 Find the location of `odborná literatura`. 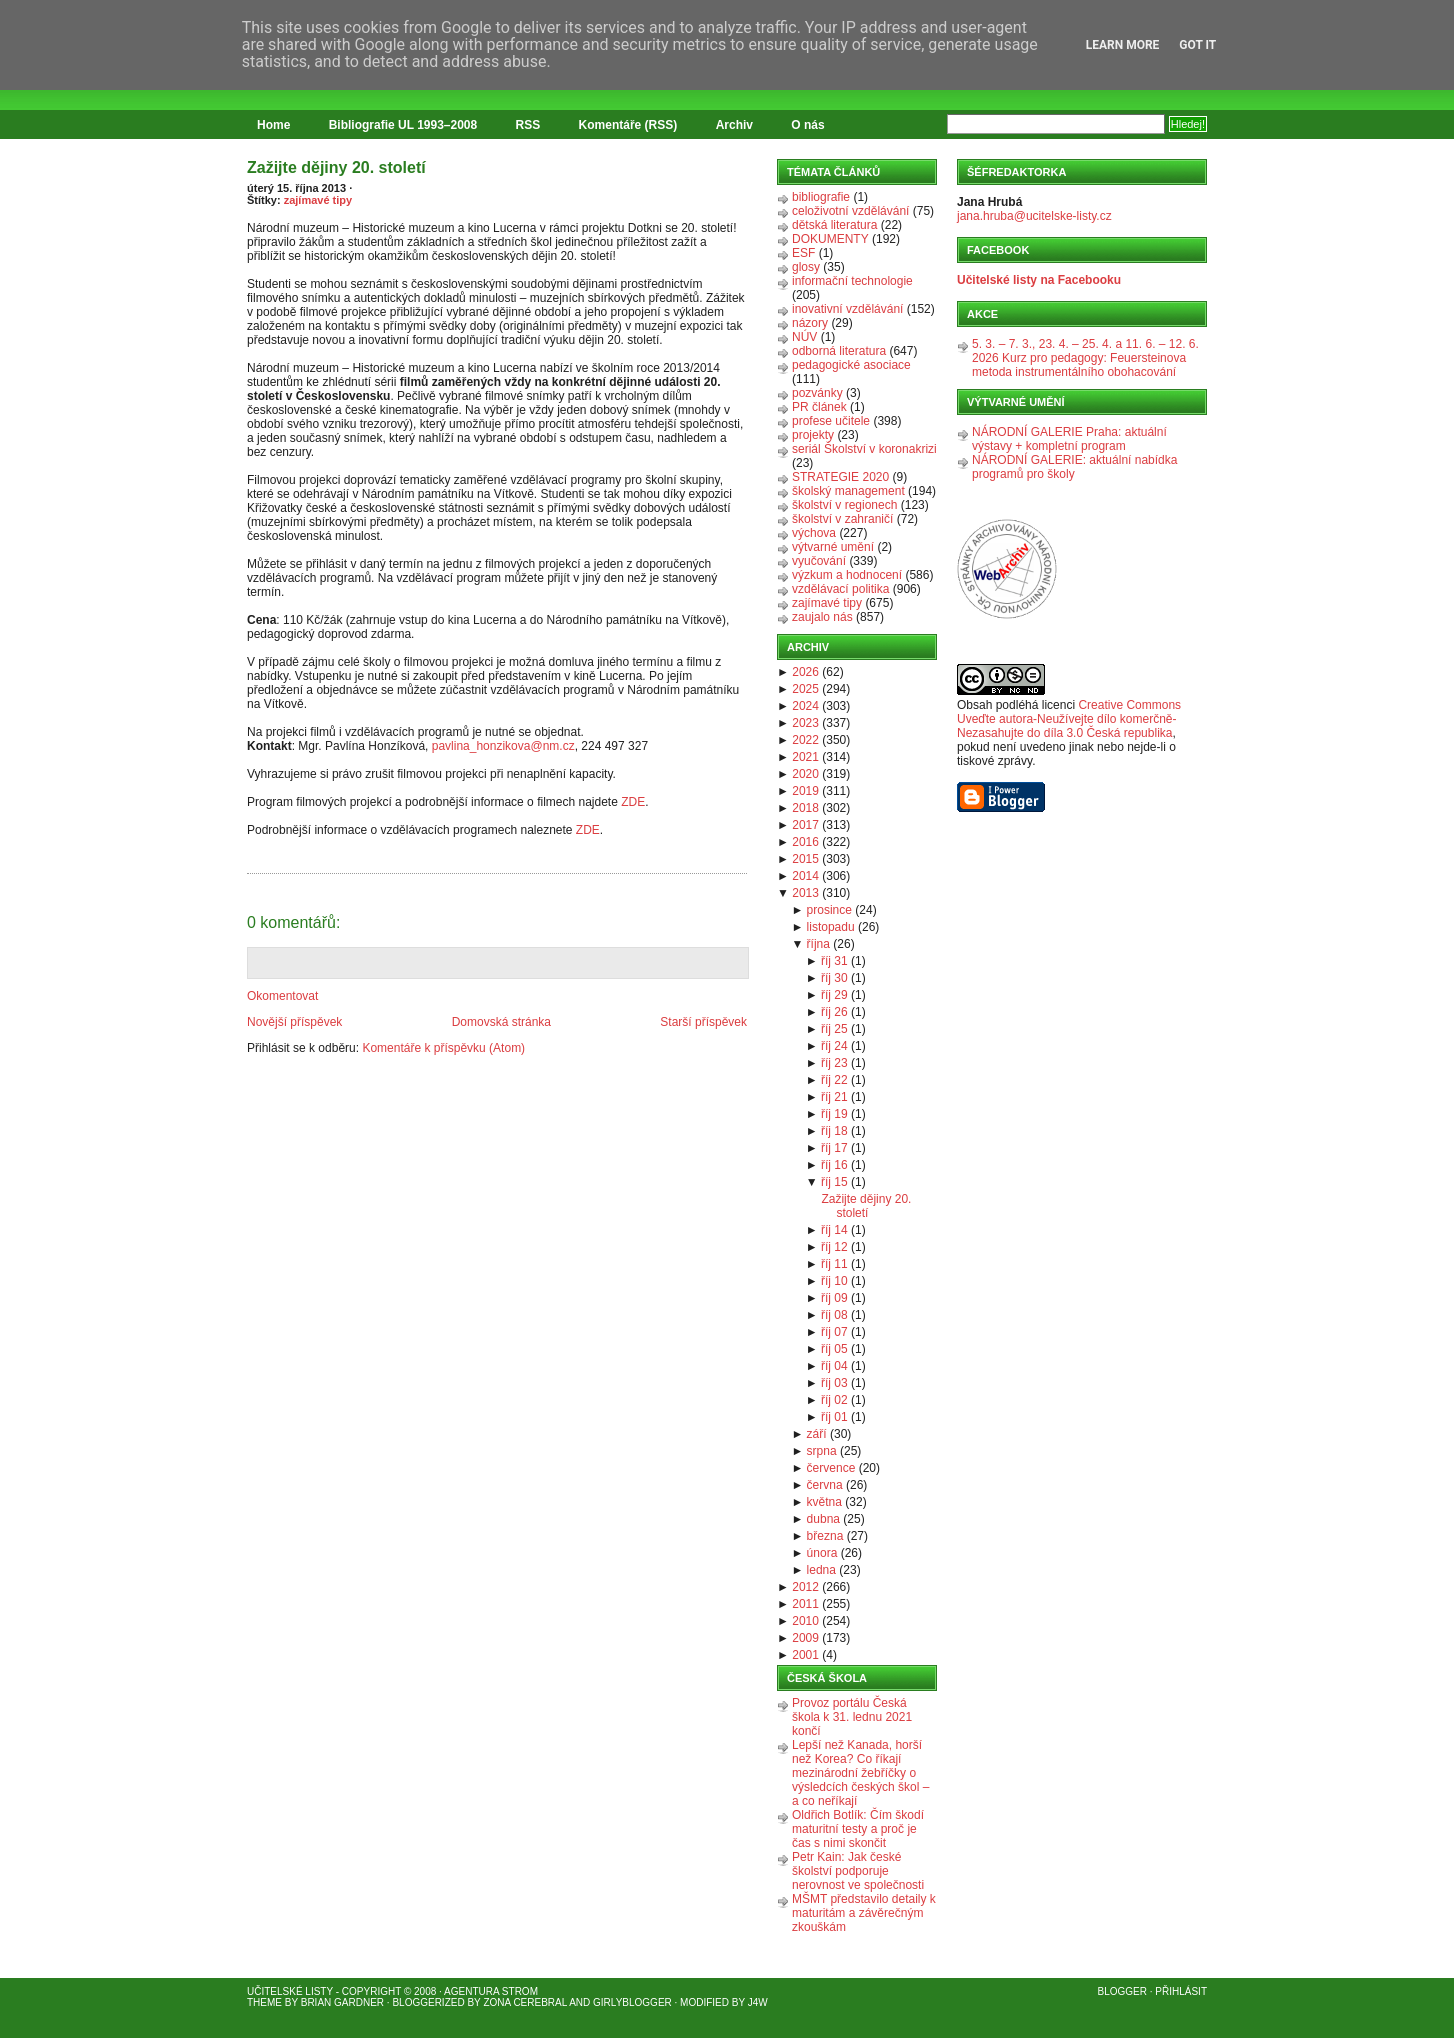

odborná literatura is located at coordinates (839, 351).